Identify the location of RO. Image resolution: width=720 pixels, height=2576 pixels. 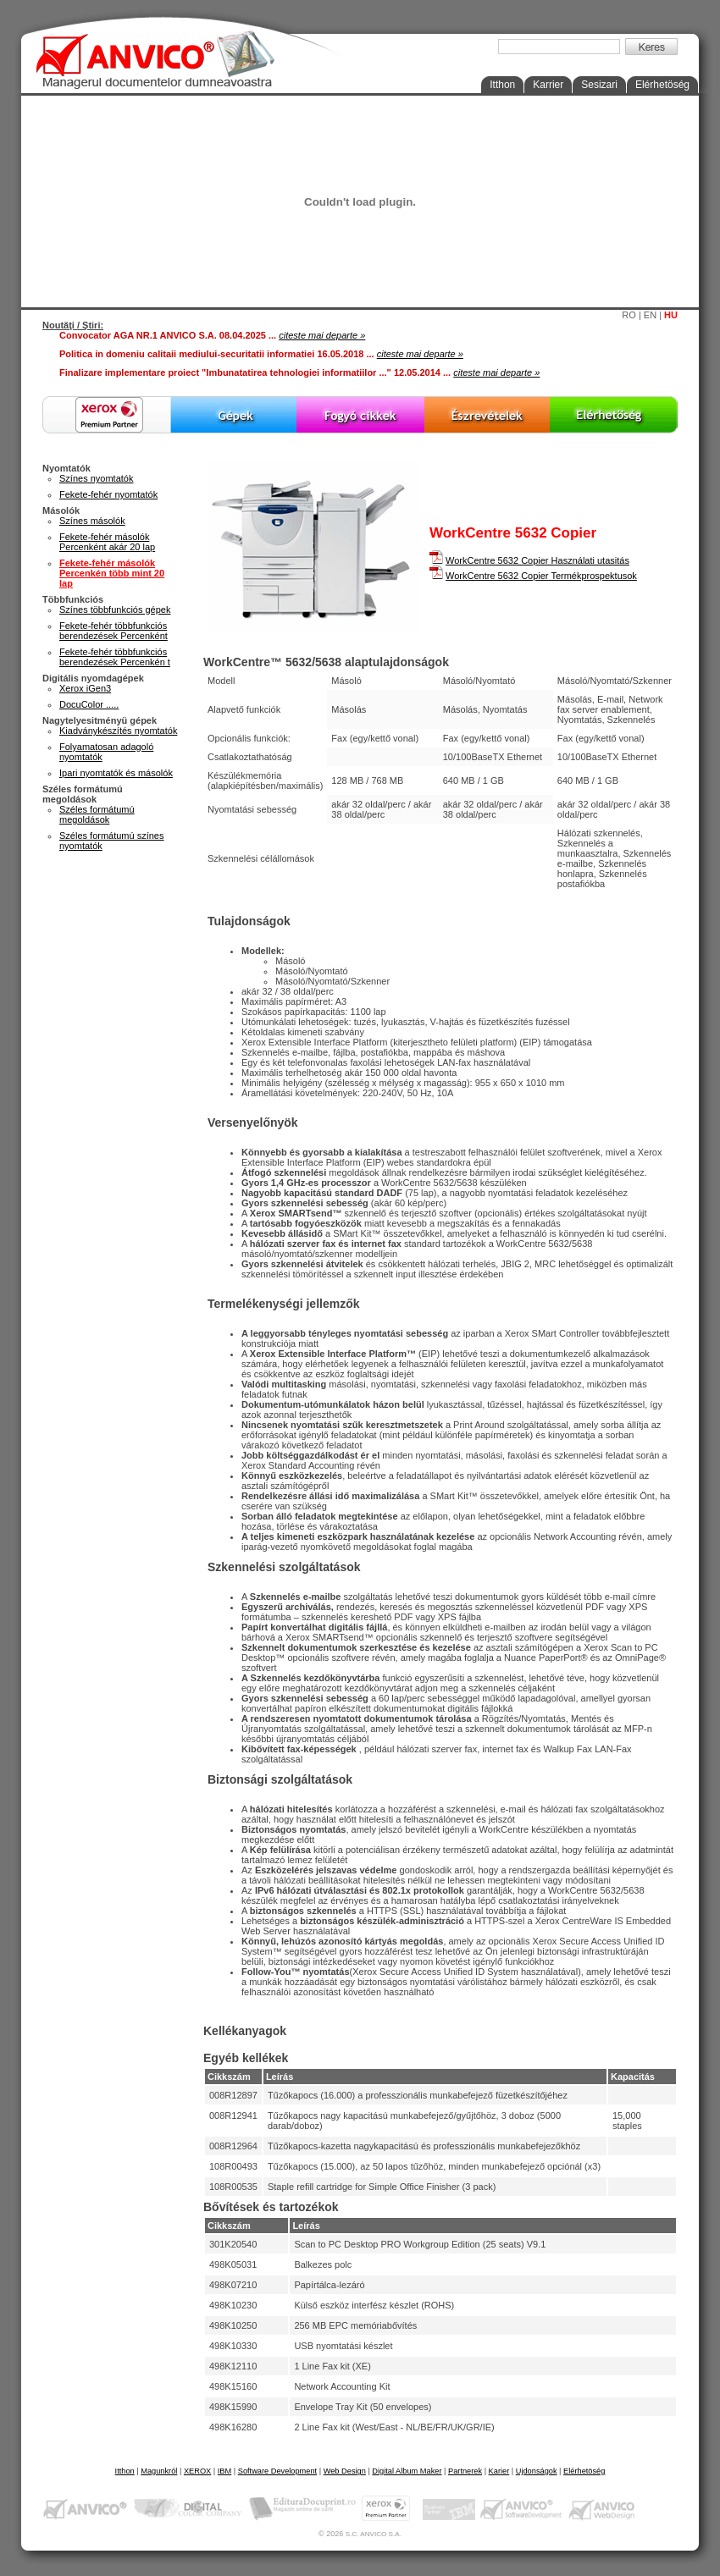
(629, 315).